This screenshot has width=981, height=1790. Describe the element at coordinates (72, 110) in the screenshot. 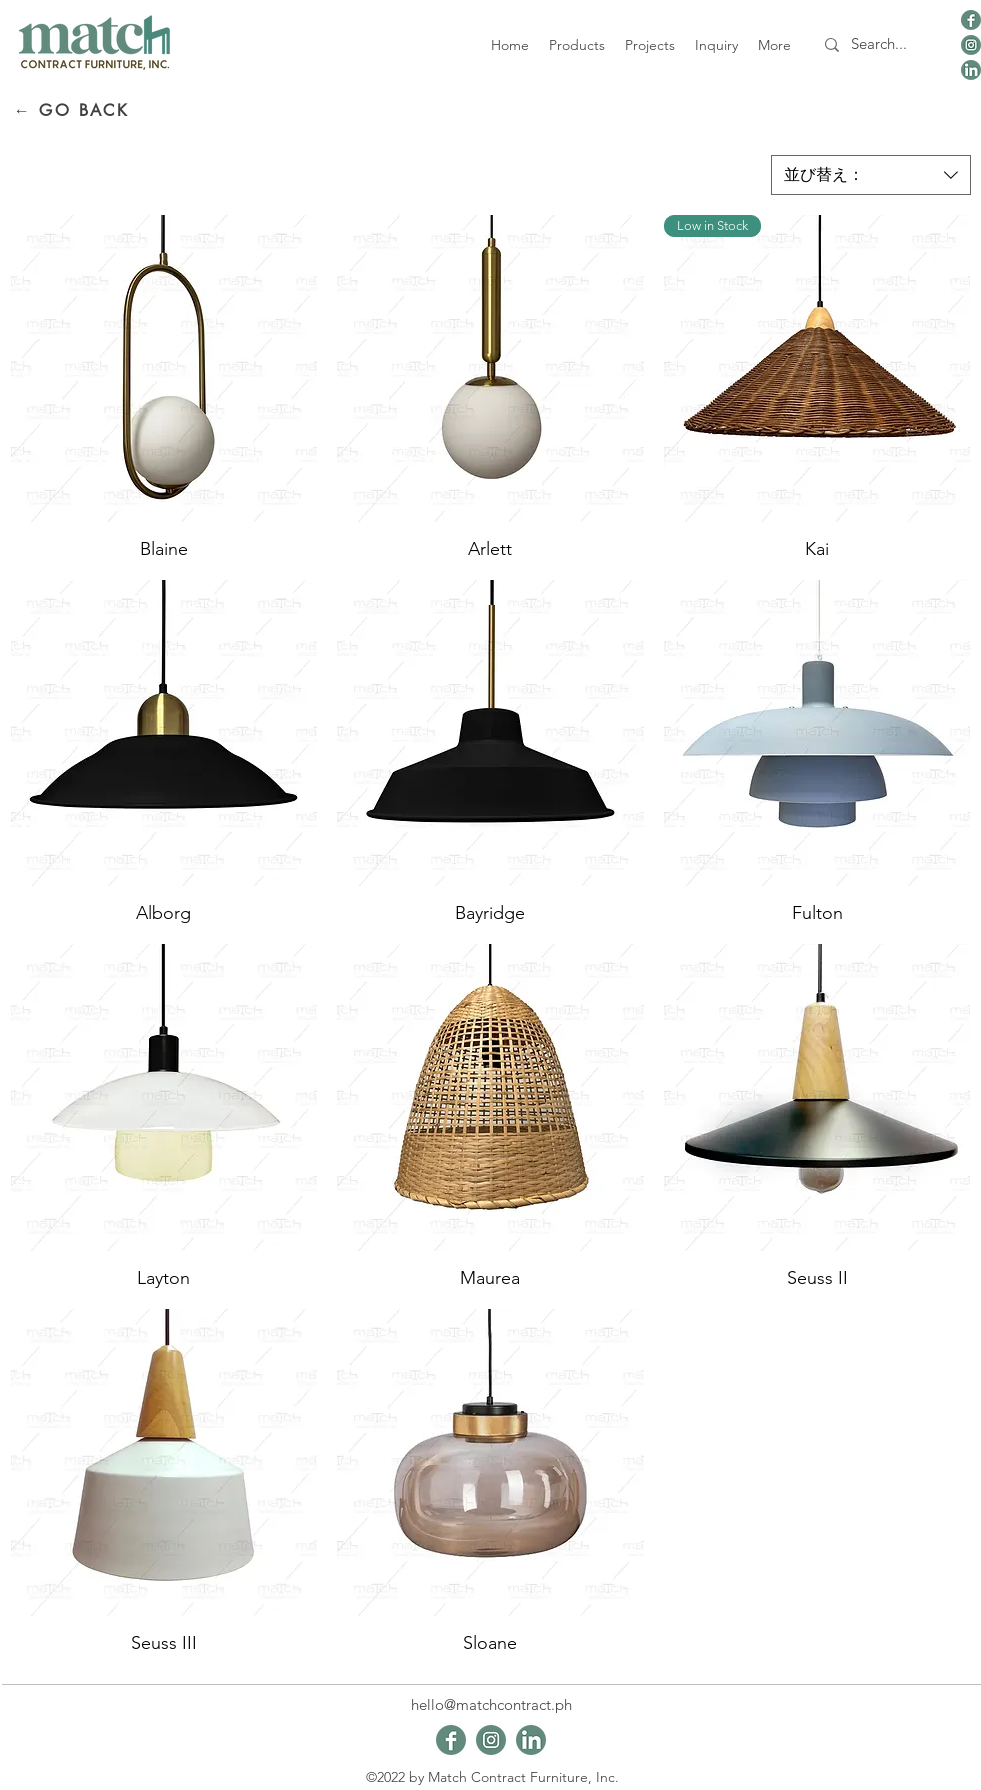

I see `[← GO BACK]` at that location.